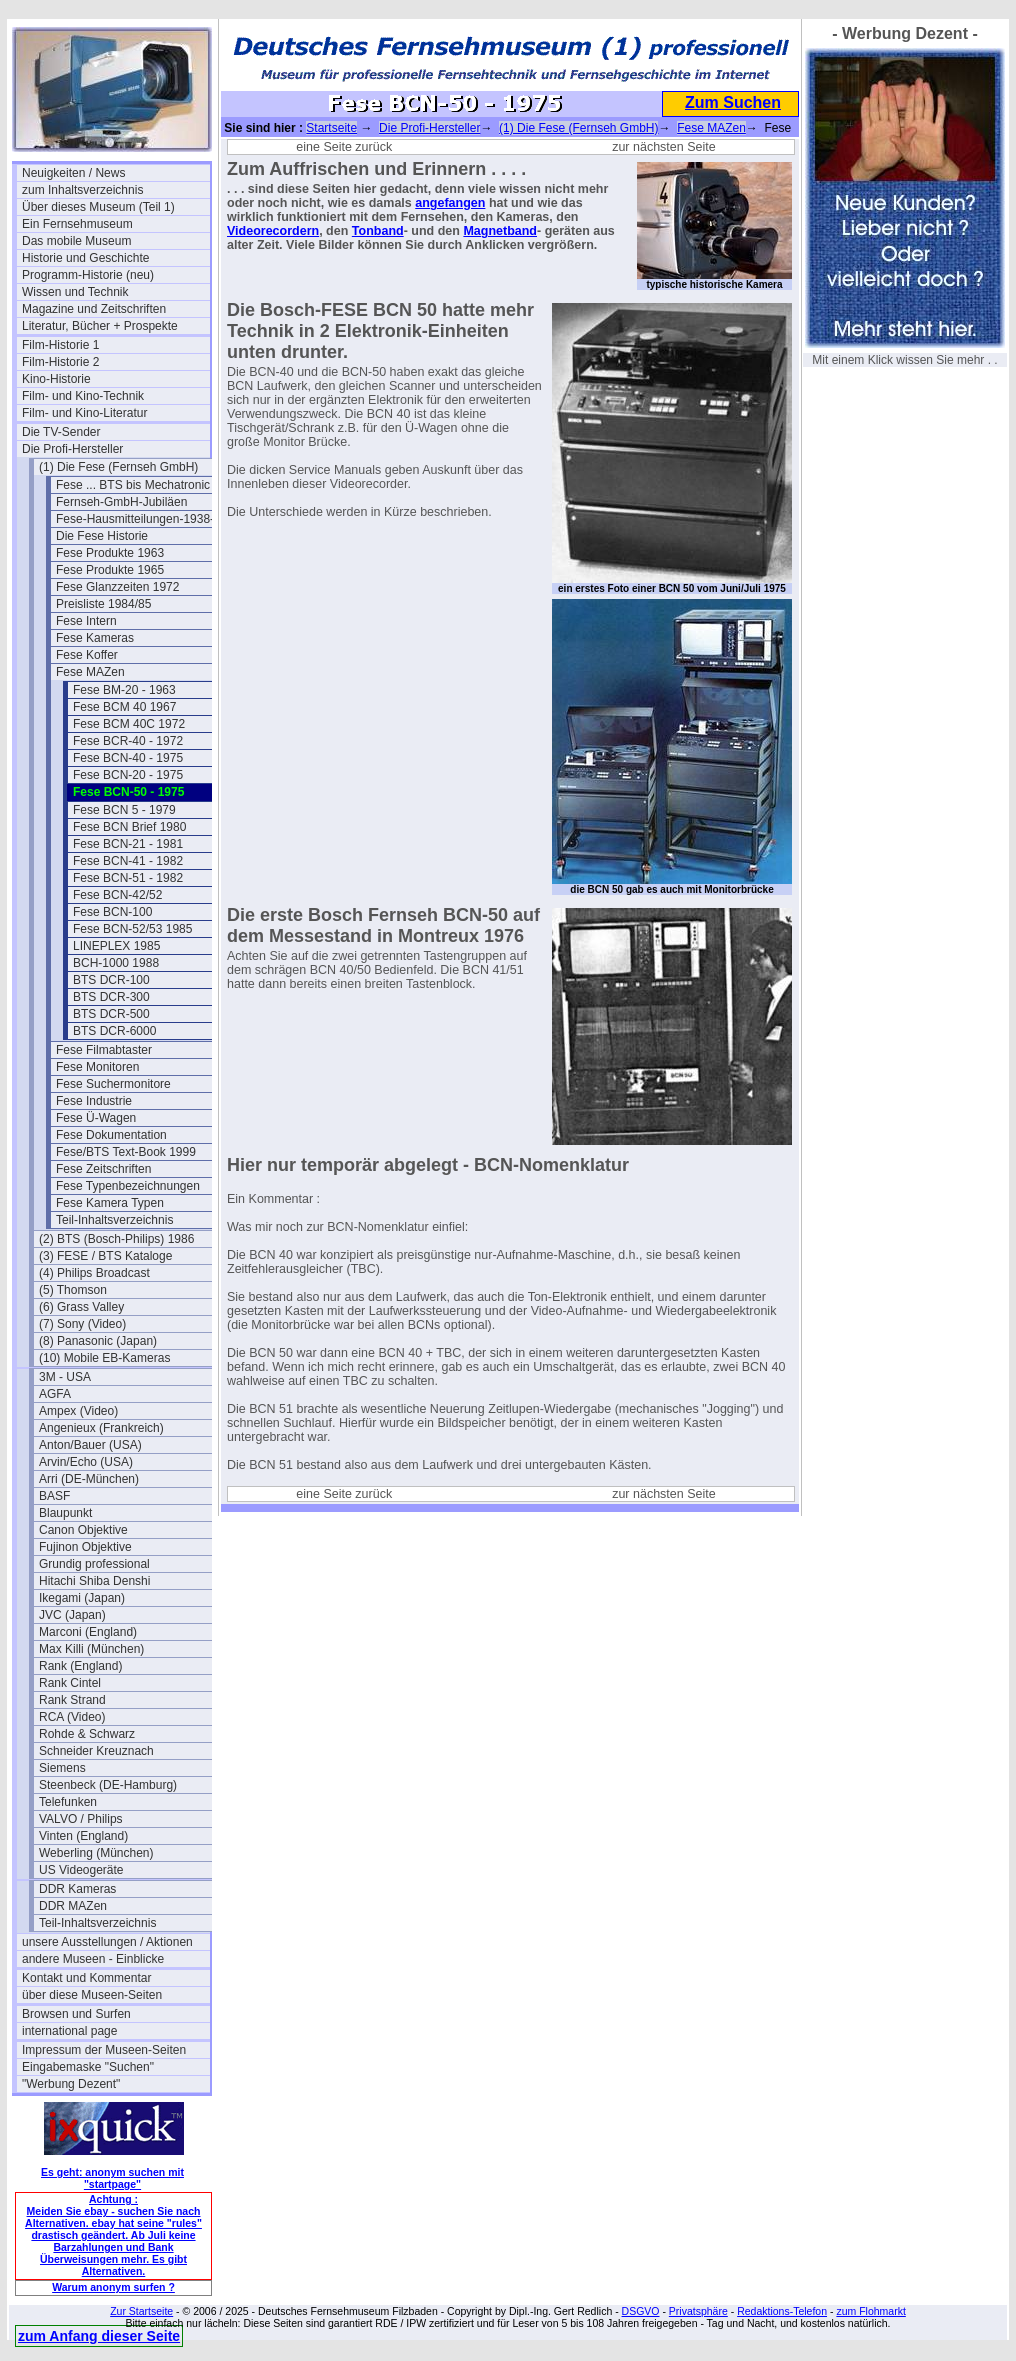 The width and height of the screenshot is (1016, 2361). Describe the element at coordinates (94, 309) in the screenshot. I see `Magazine und Zeitschriften` at that location.